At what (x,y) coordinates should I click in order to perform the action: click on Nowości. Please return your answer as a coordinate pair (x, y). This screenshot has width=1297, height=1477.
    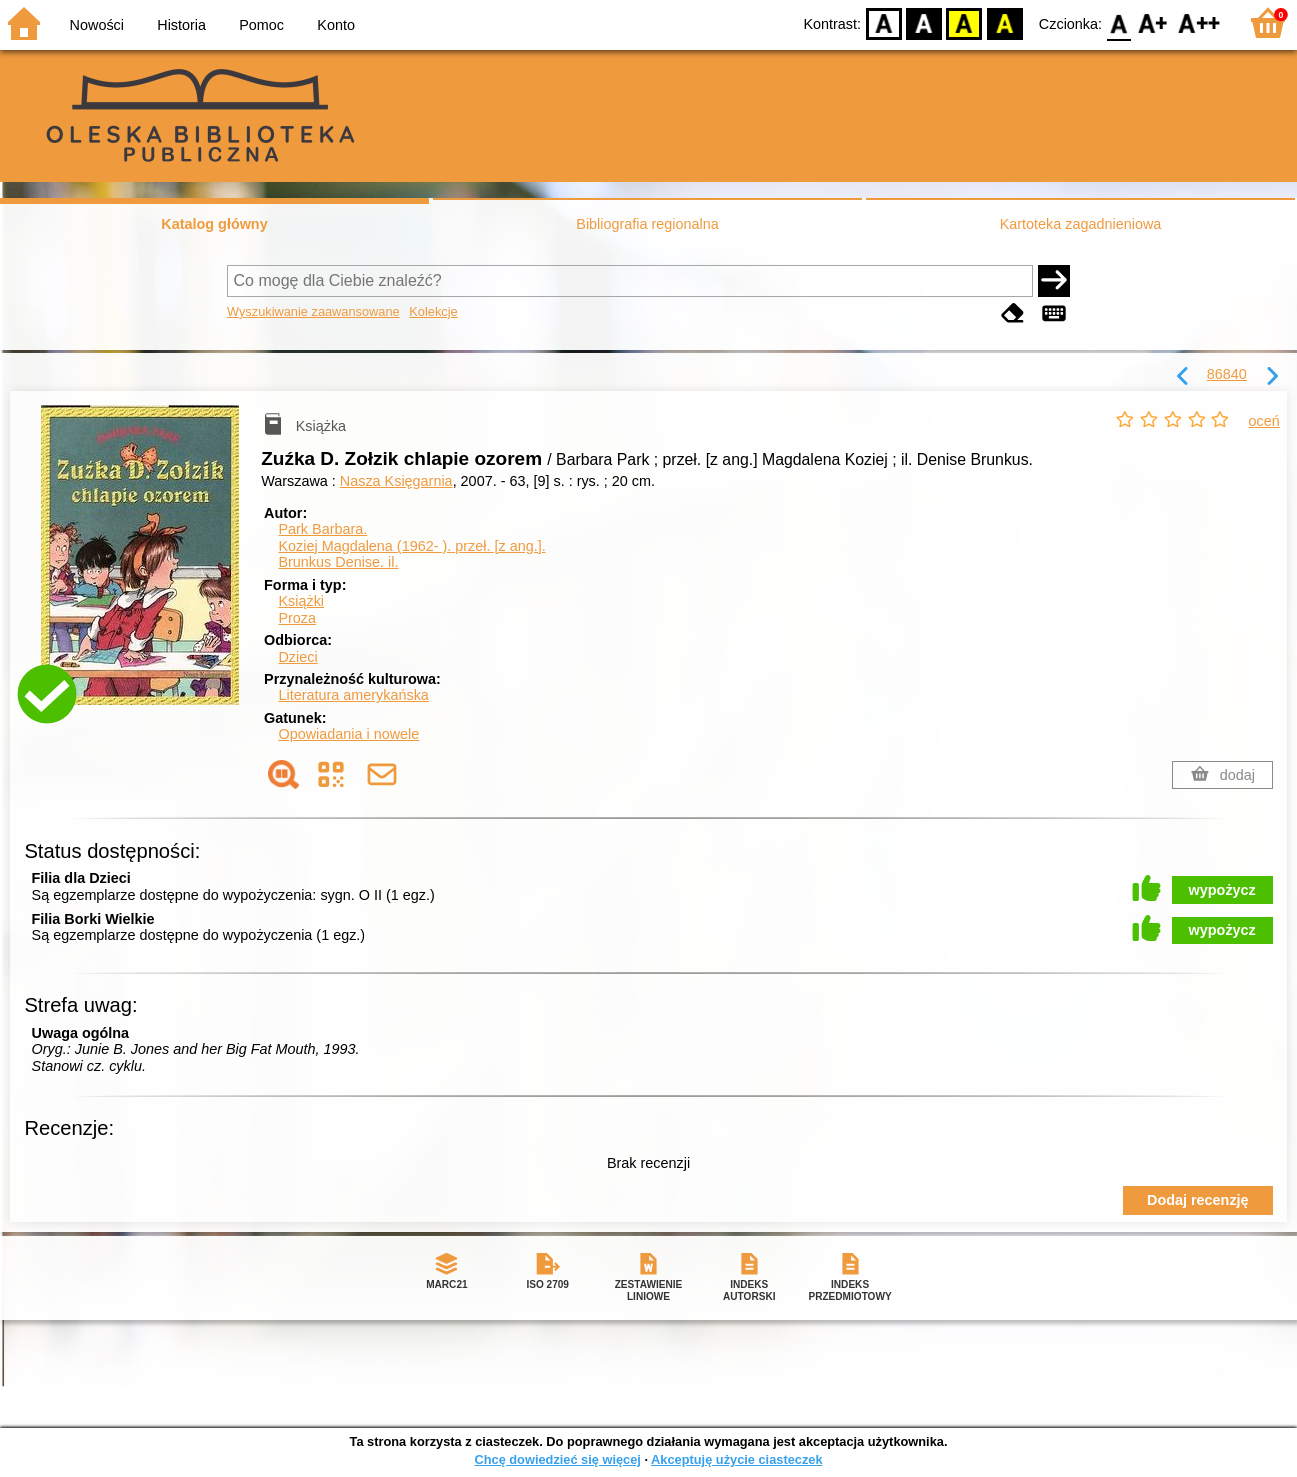
    Looking at the image, I should click on (97, 25).